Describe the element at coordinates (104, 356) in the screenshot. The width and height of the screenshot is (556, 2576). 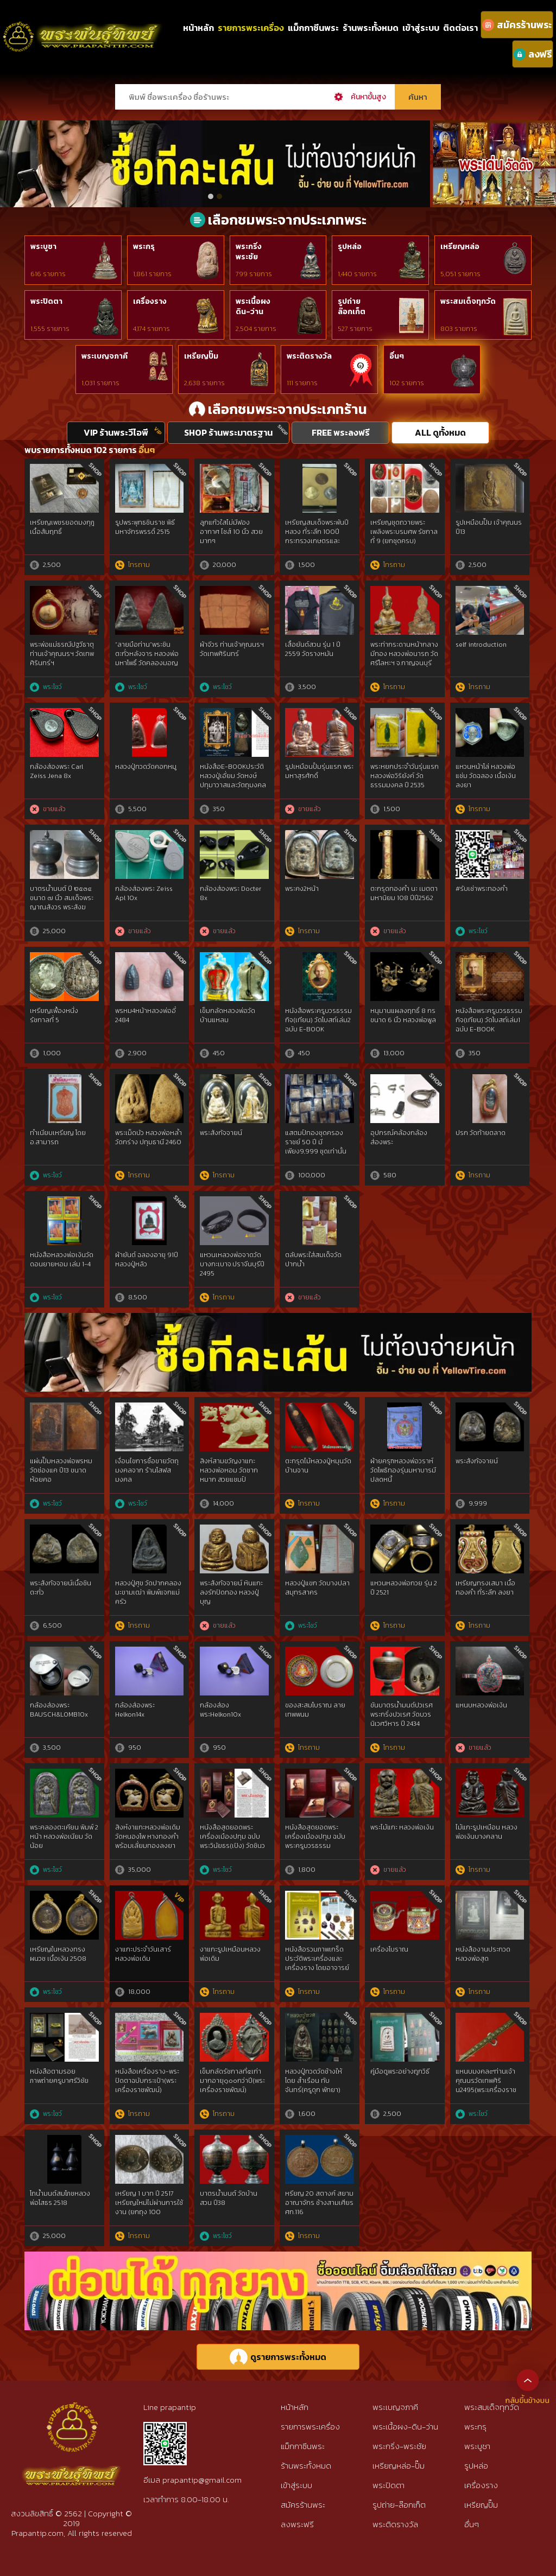
I see `พระเบญจภาคี` at that location.